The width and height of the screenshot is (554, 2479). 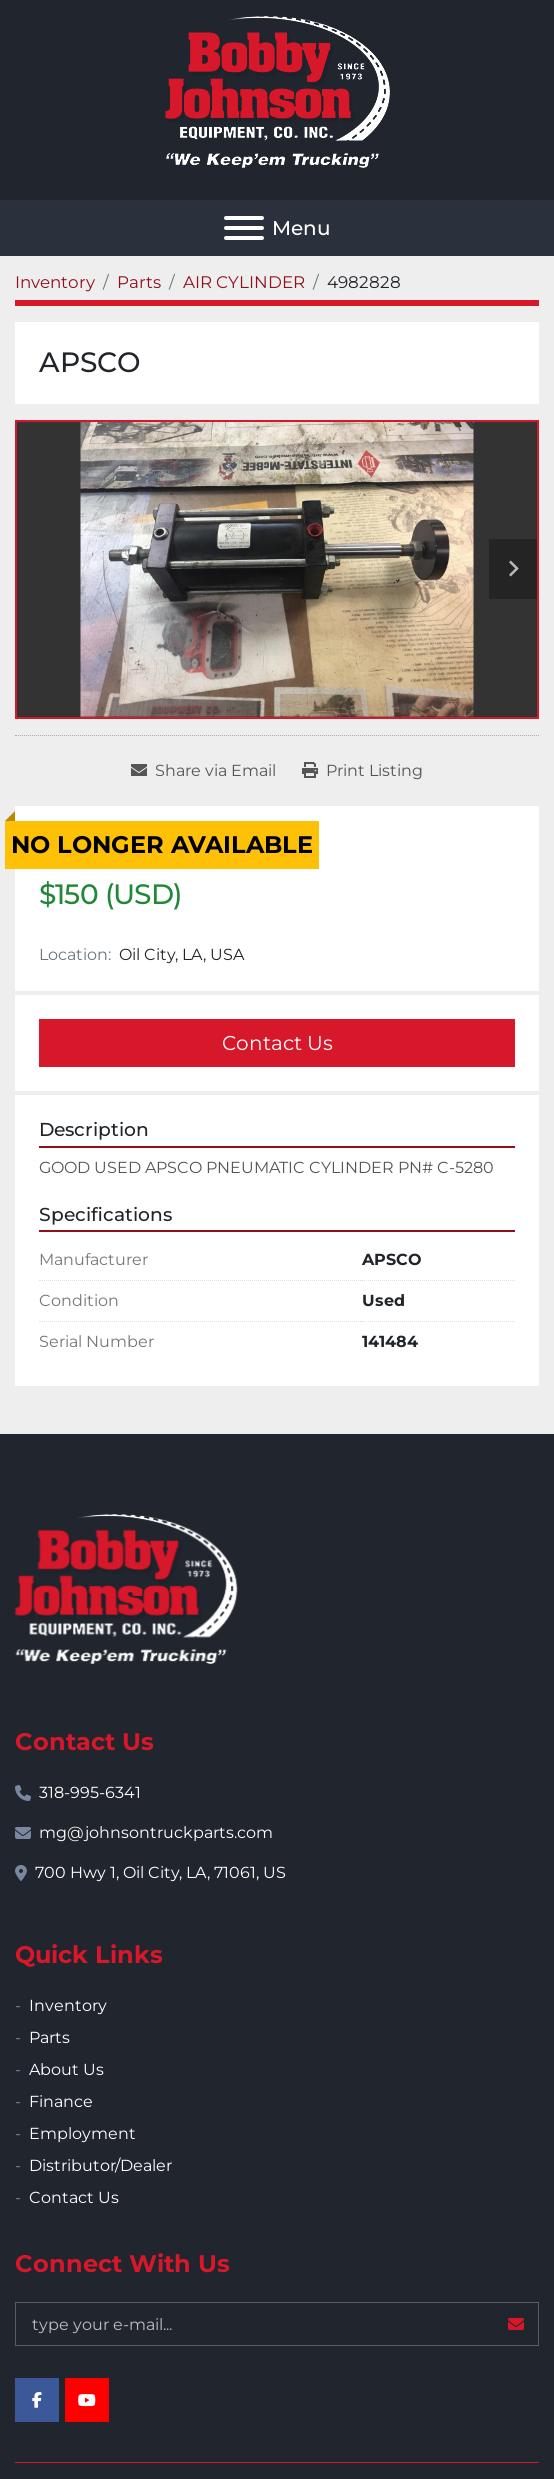 I want to click on [youtube], so click(x=87, y=2400).